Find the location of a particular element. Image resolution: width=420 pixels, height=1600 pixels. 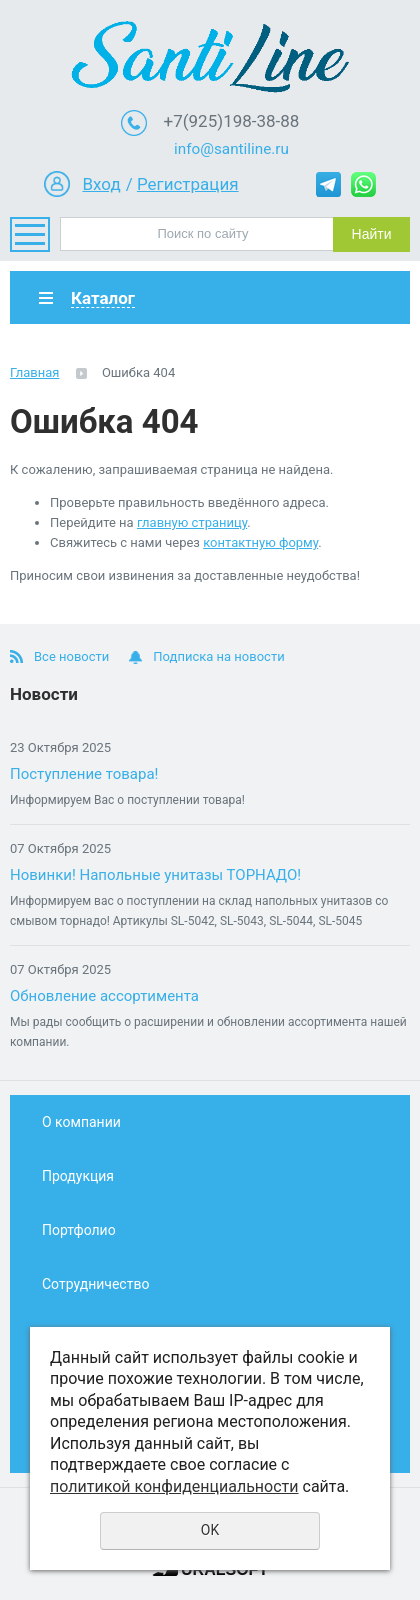

главную страницу is located at coordinates (192, 522).